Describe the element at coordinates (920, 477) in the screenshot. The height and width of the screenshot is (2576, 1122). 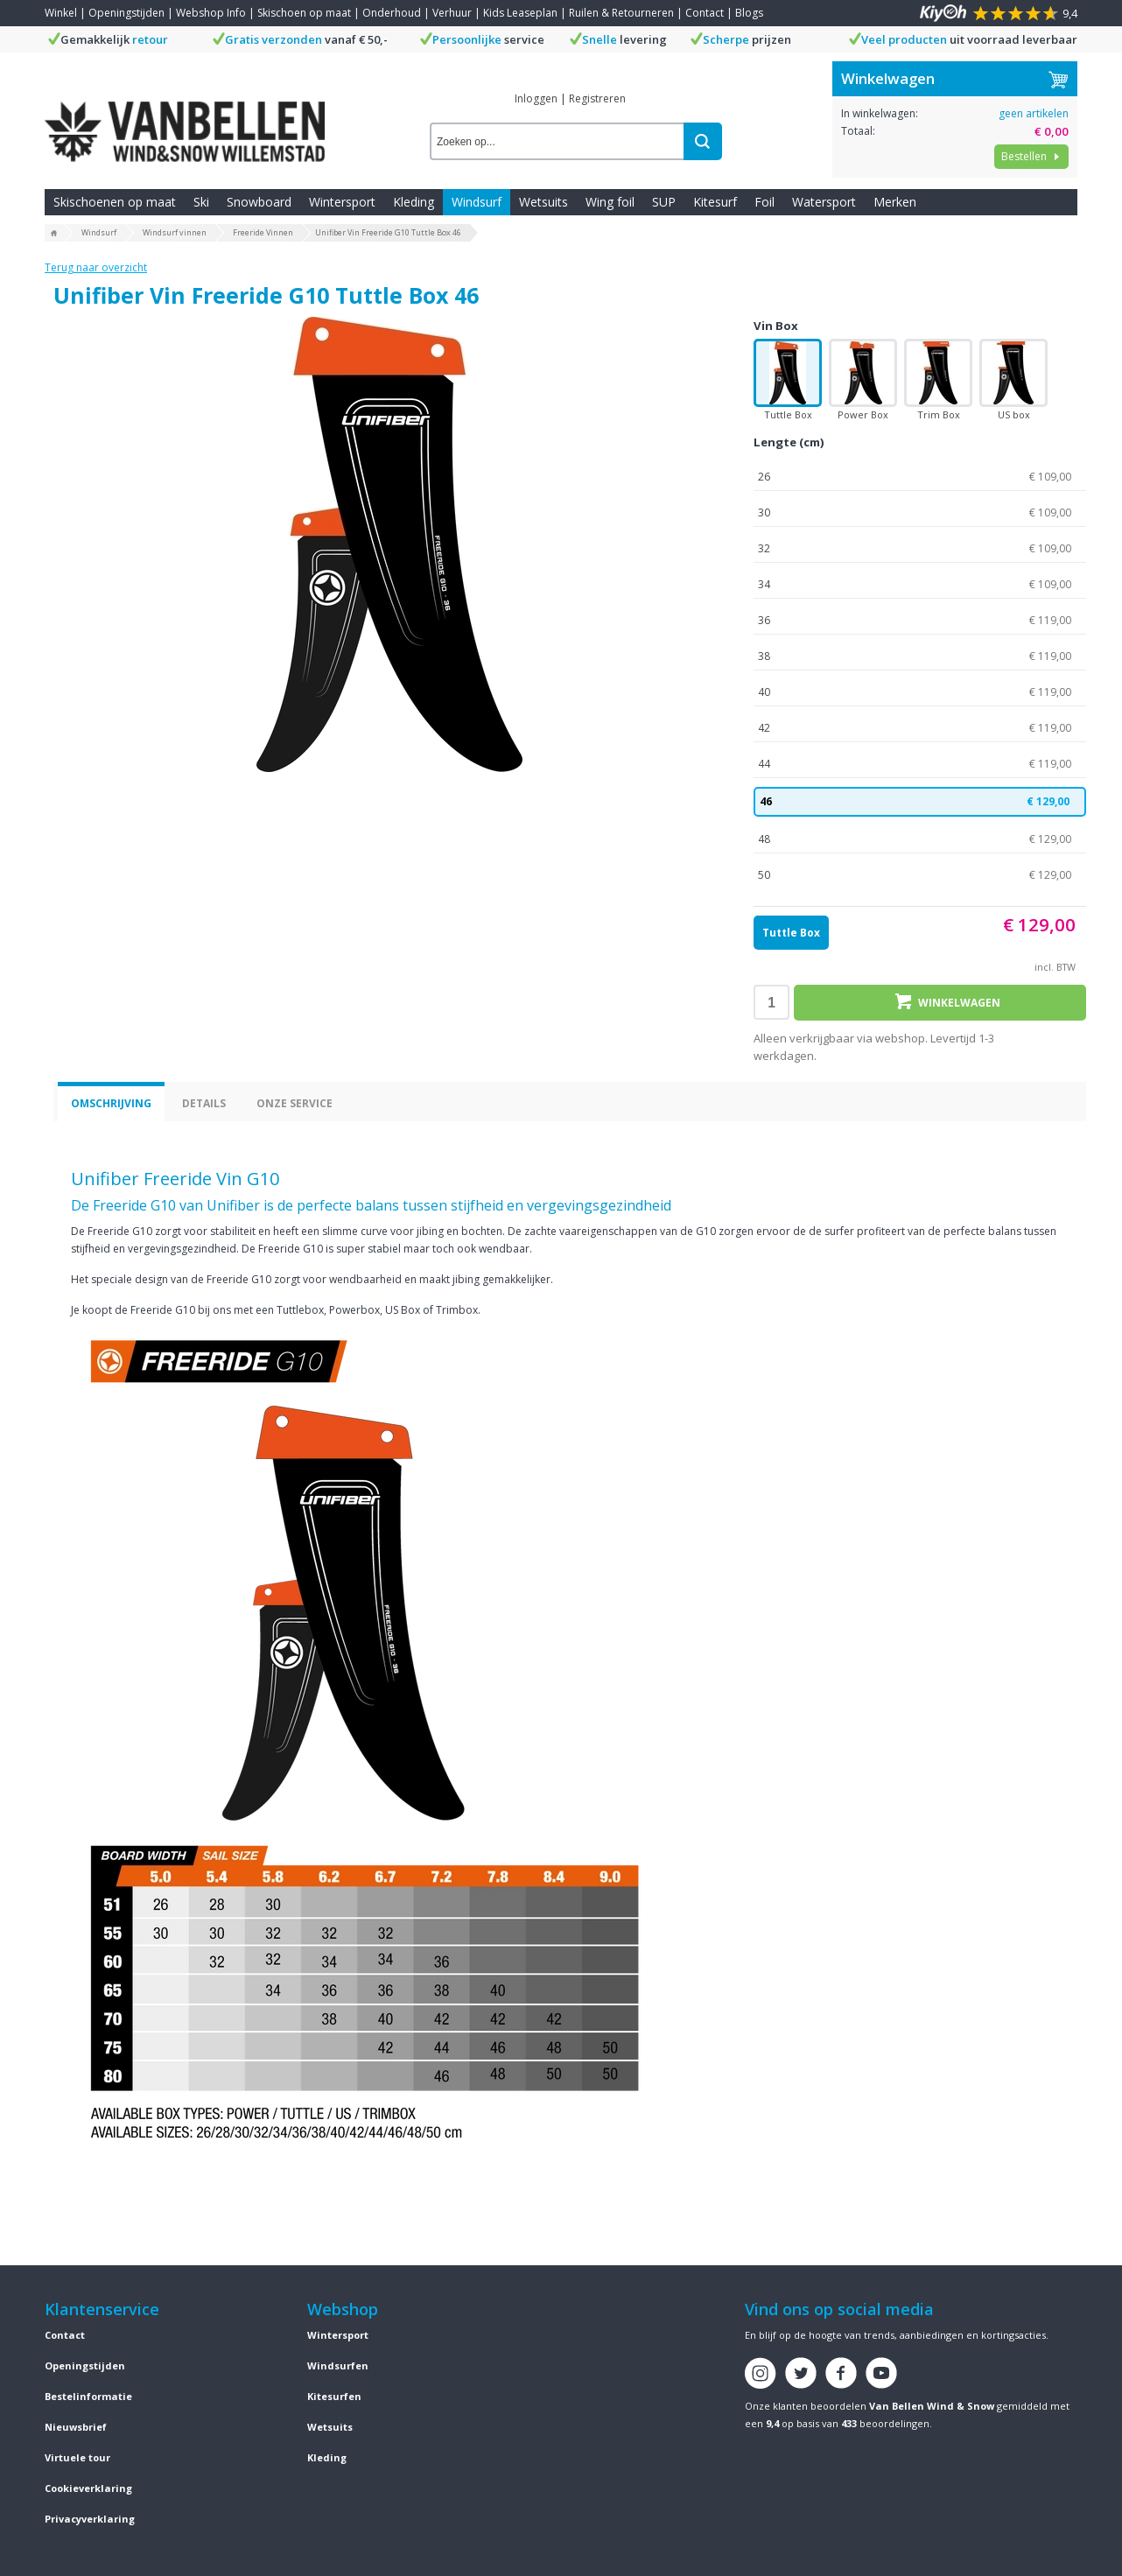
I see `26` at that location.